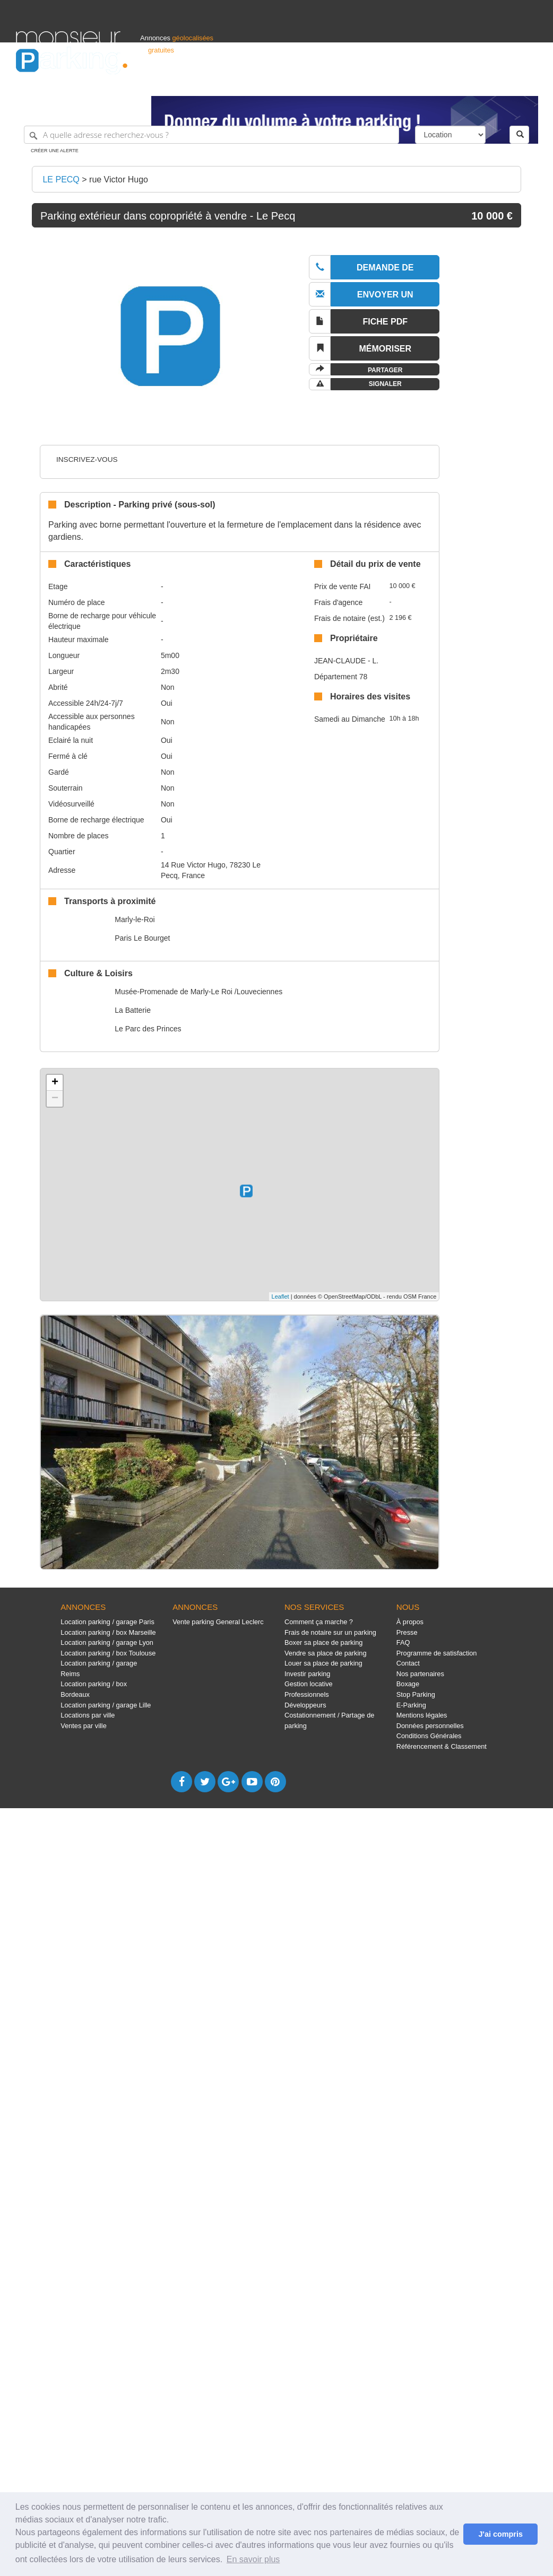 The height and width of the screenshot is (2576, 553). I want to click on Suisse, so click(527, 83).